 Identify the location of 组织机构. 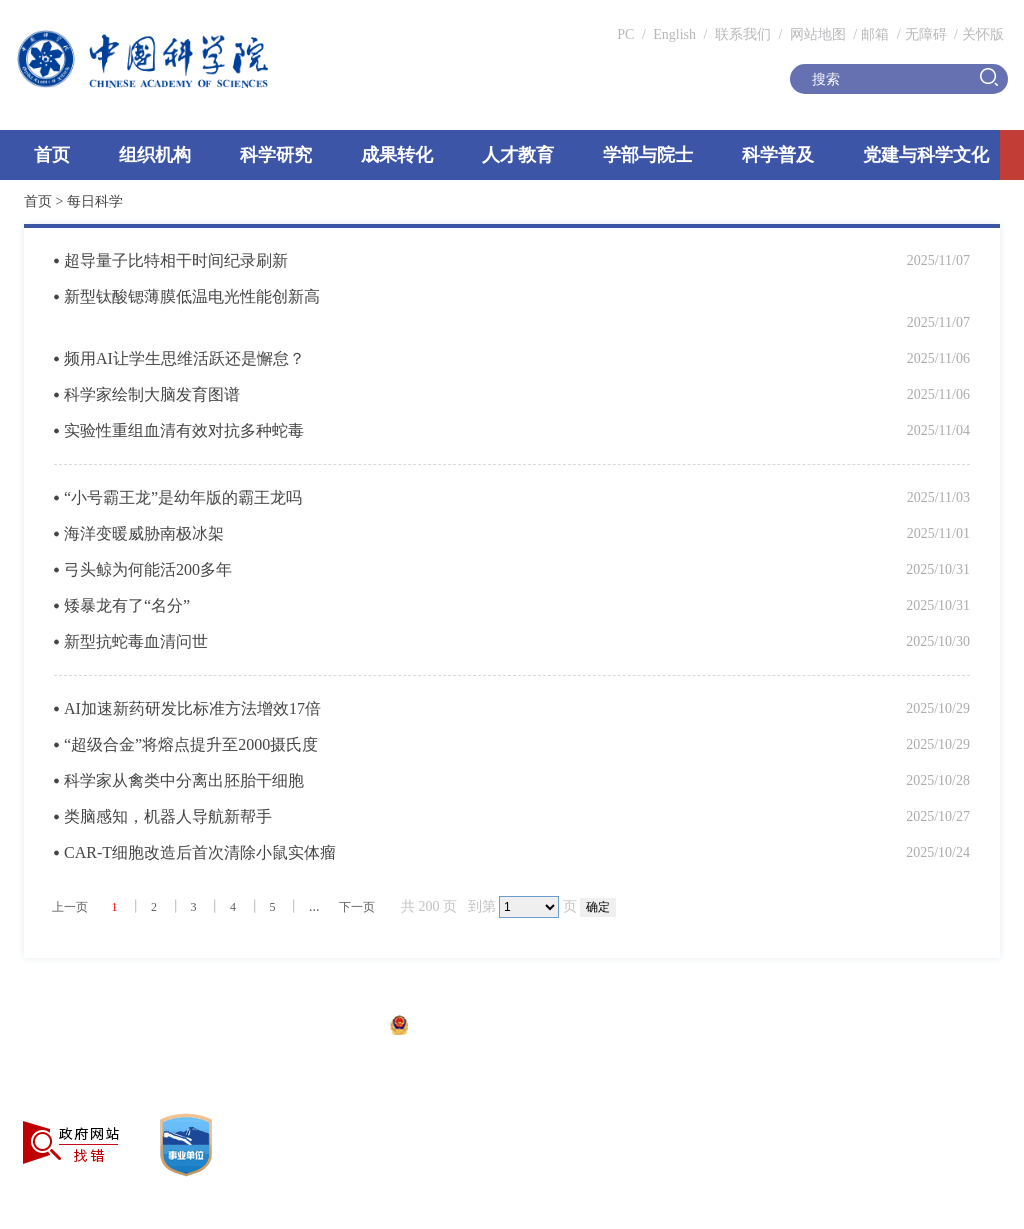
(155, 155).